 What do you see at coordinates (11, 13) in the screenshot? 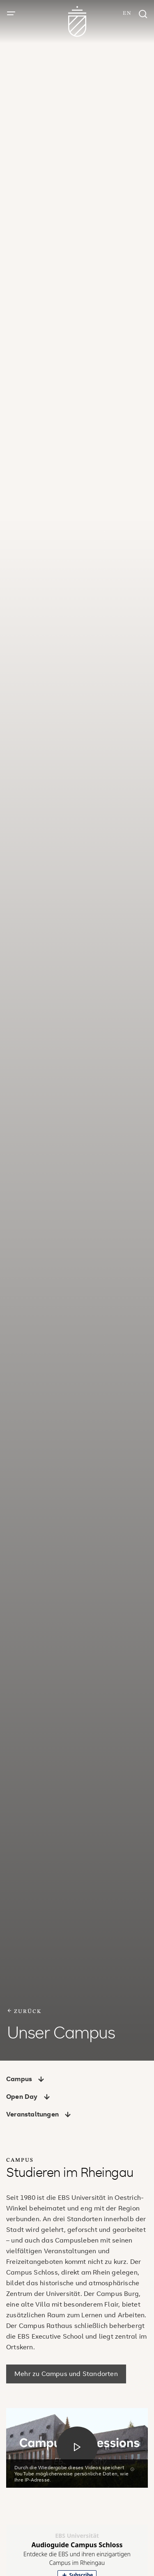
I see `[Menü öffnen]` at bounding box center [11, 13].